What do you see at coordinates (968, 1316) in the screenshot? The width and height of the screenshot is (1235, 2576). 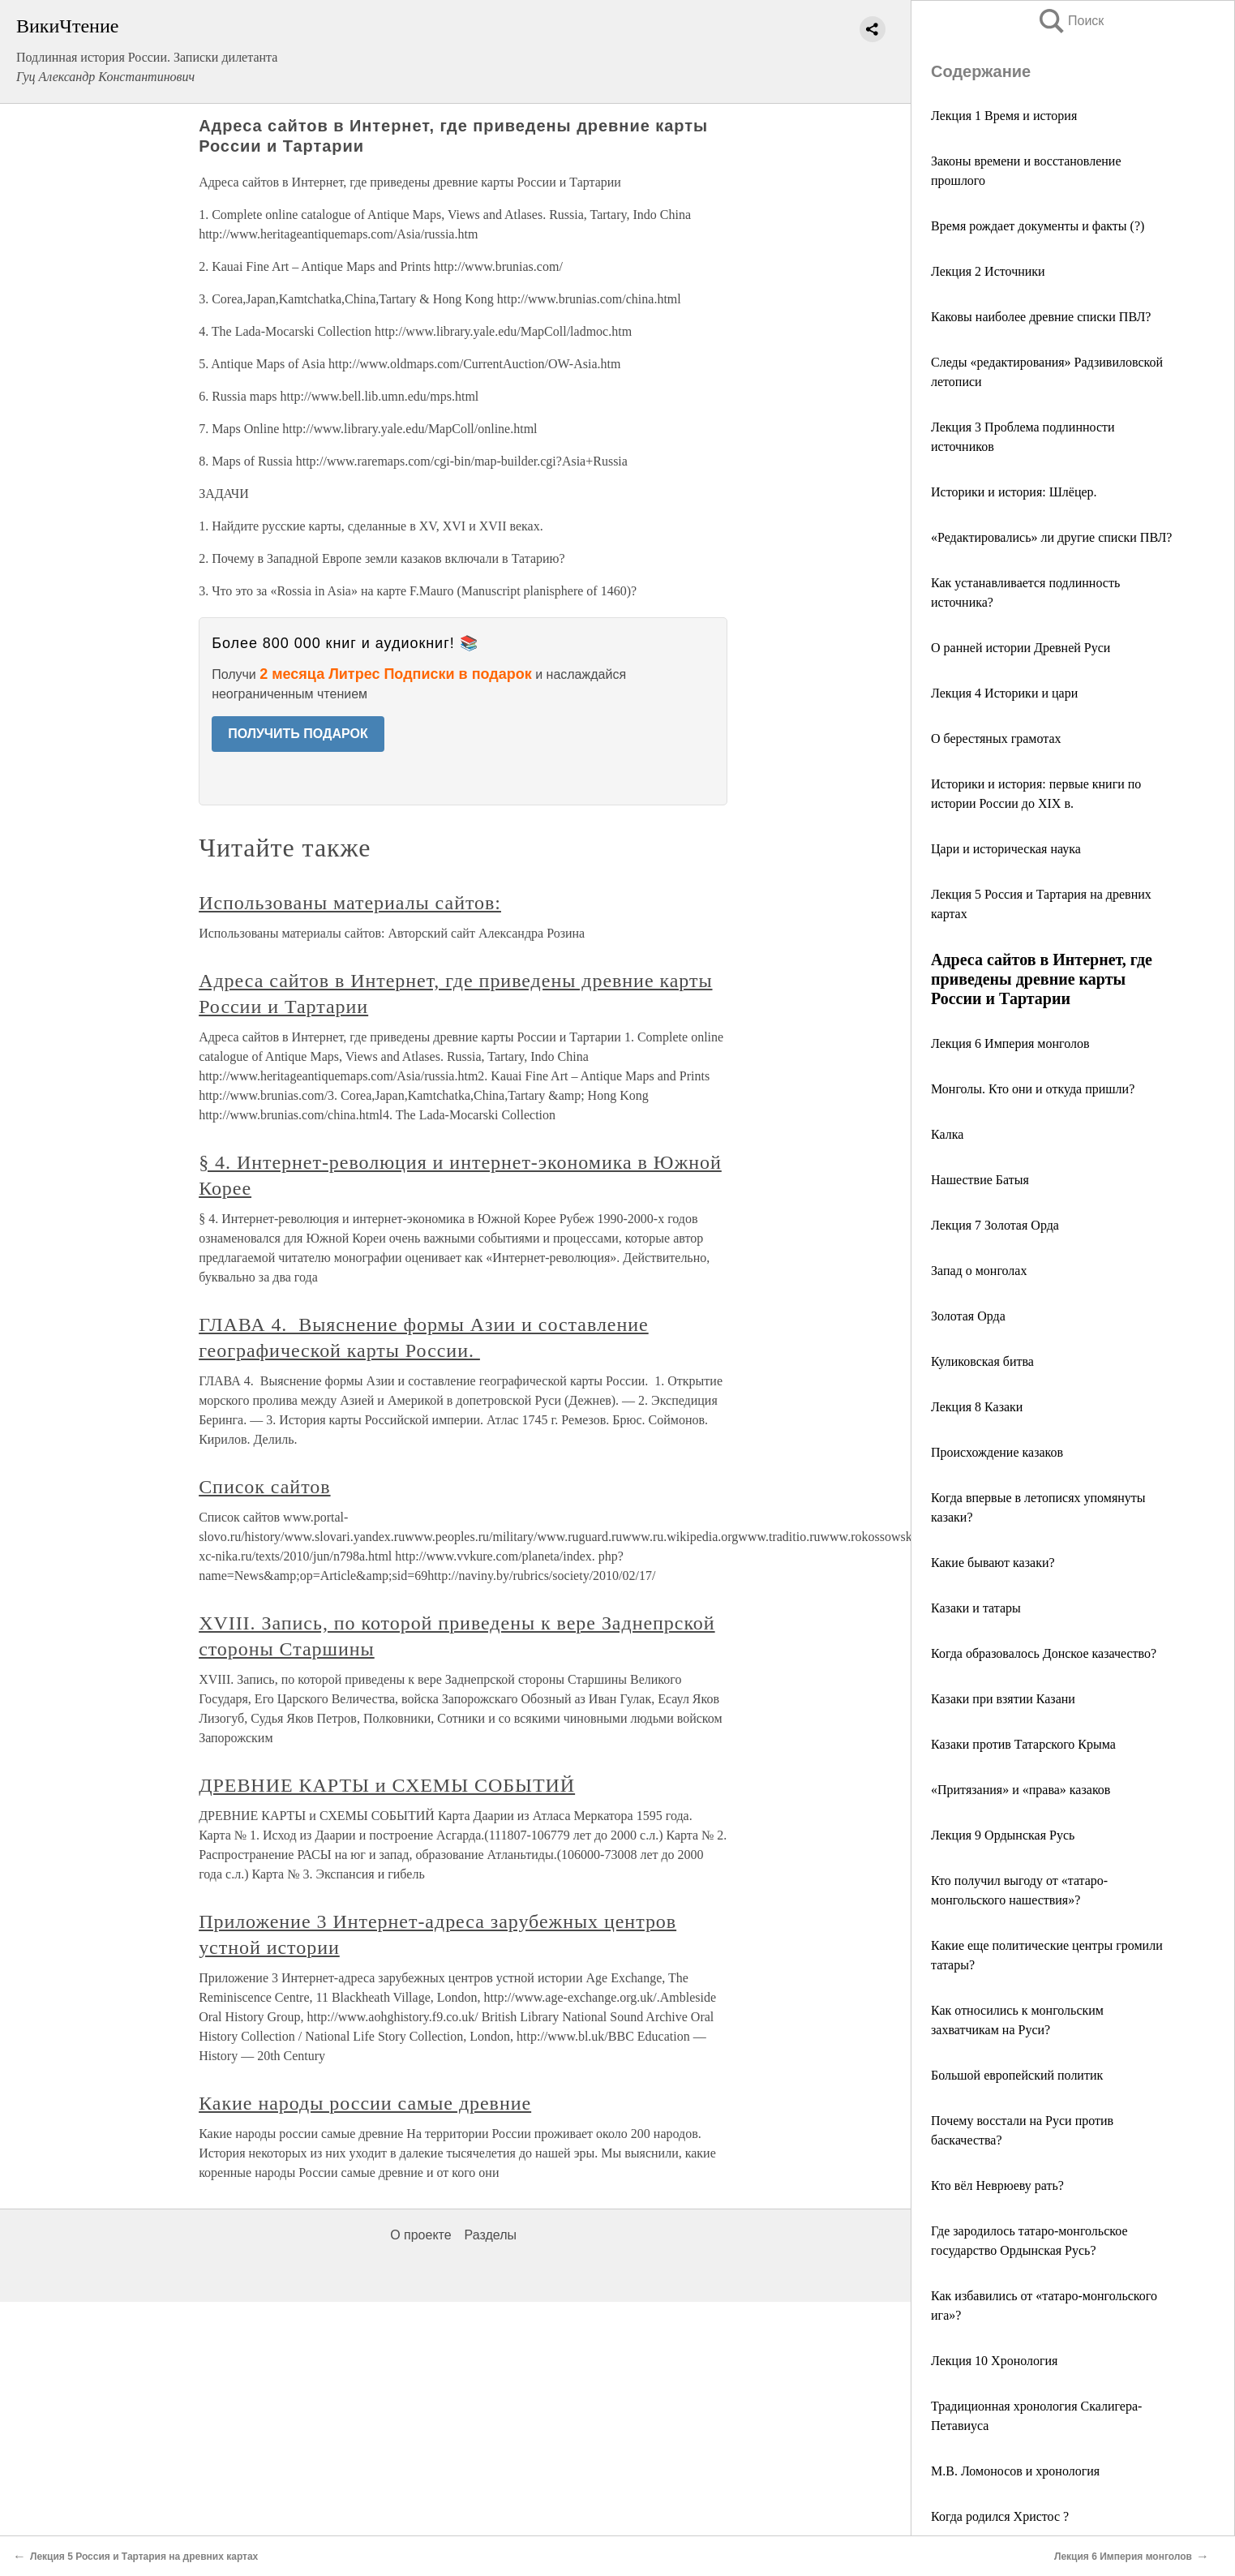 I see `Золотая Орда` at bounding box center [968, 1316].